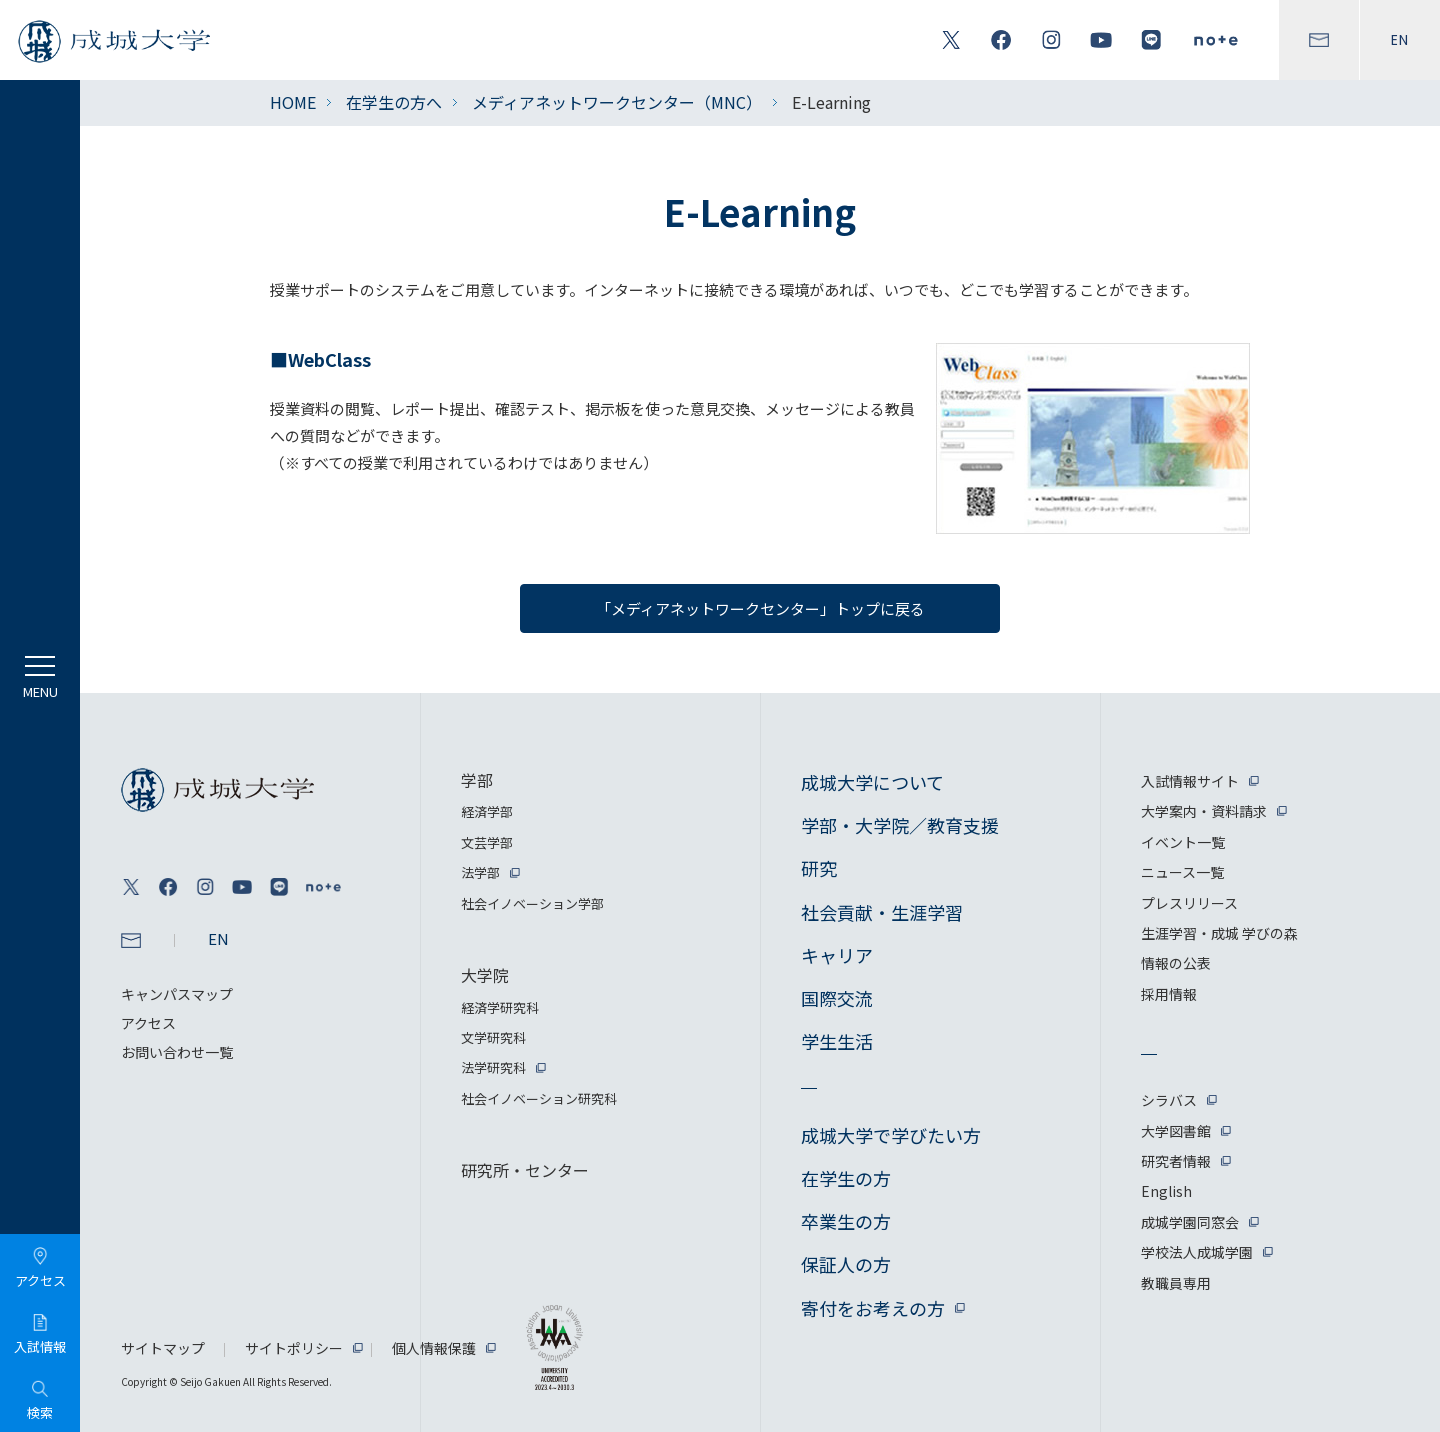  Describe the element at coordinates (1190, 781) in the screenshot. I see `入試情報サイト` at that location.